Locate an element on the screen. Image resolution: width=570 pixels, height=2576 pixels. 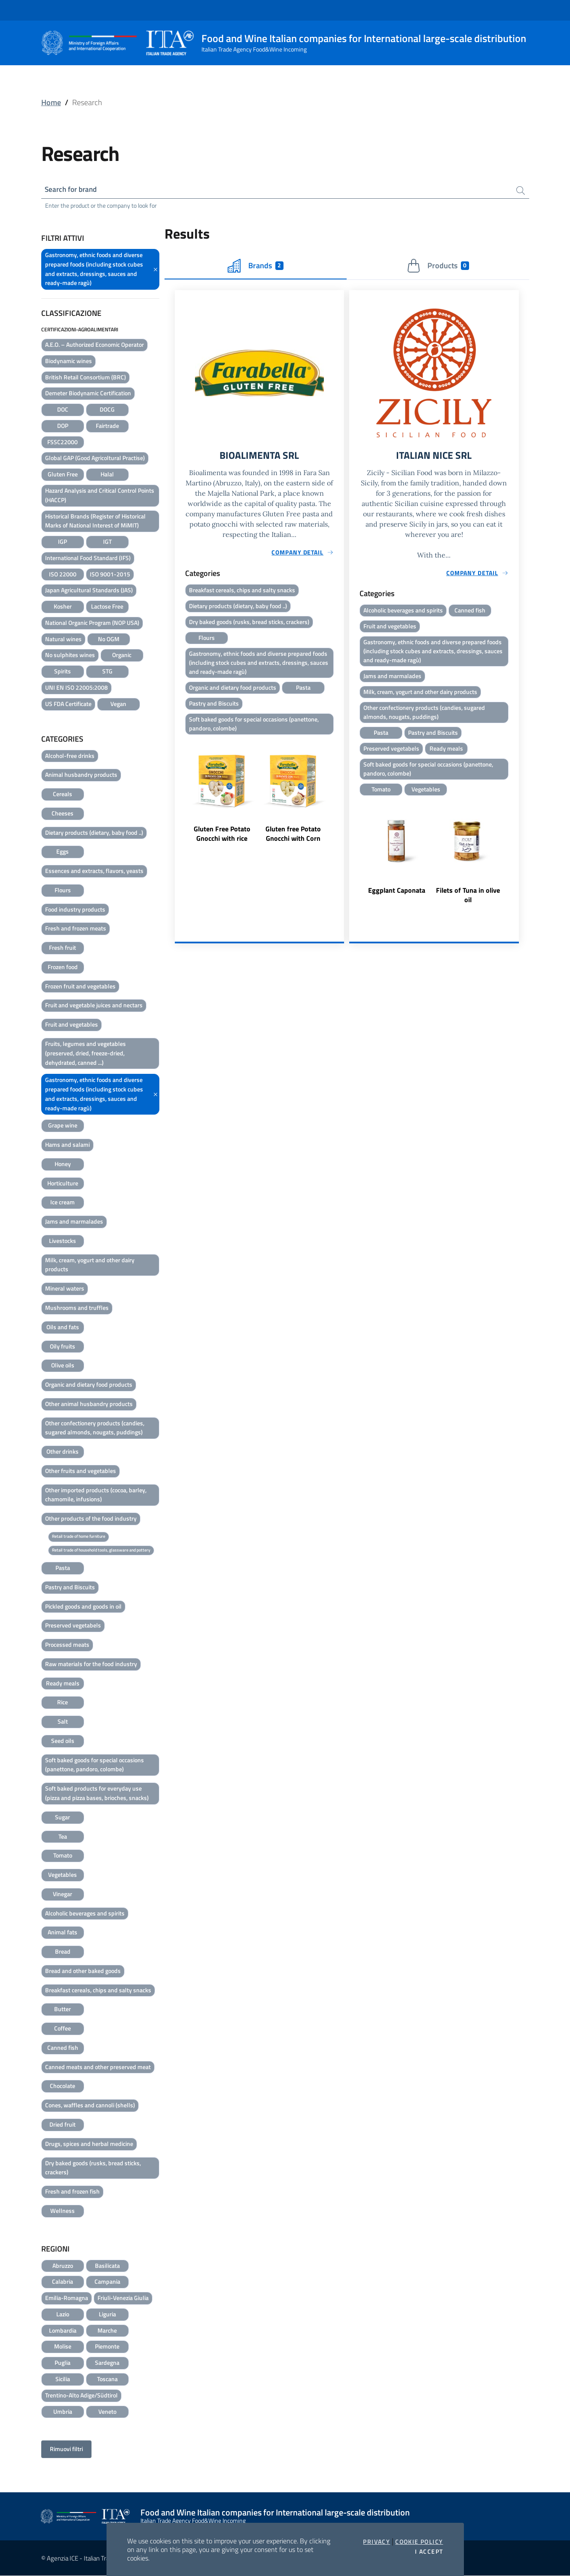
Processed meats is located at coordinates (67, 1645).